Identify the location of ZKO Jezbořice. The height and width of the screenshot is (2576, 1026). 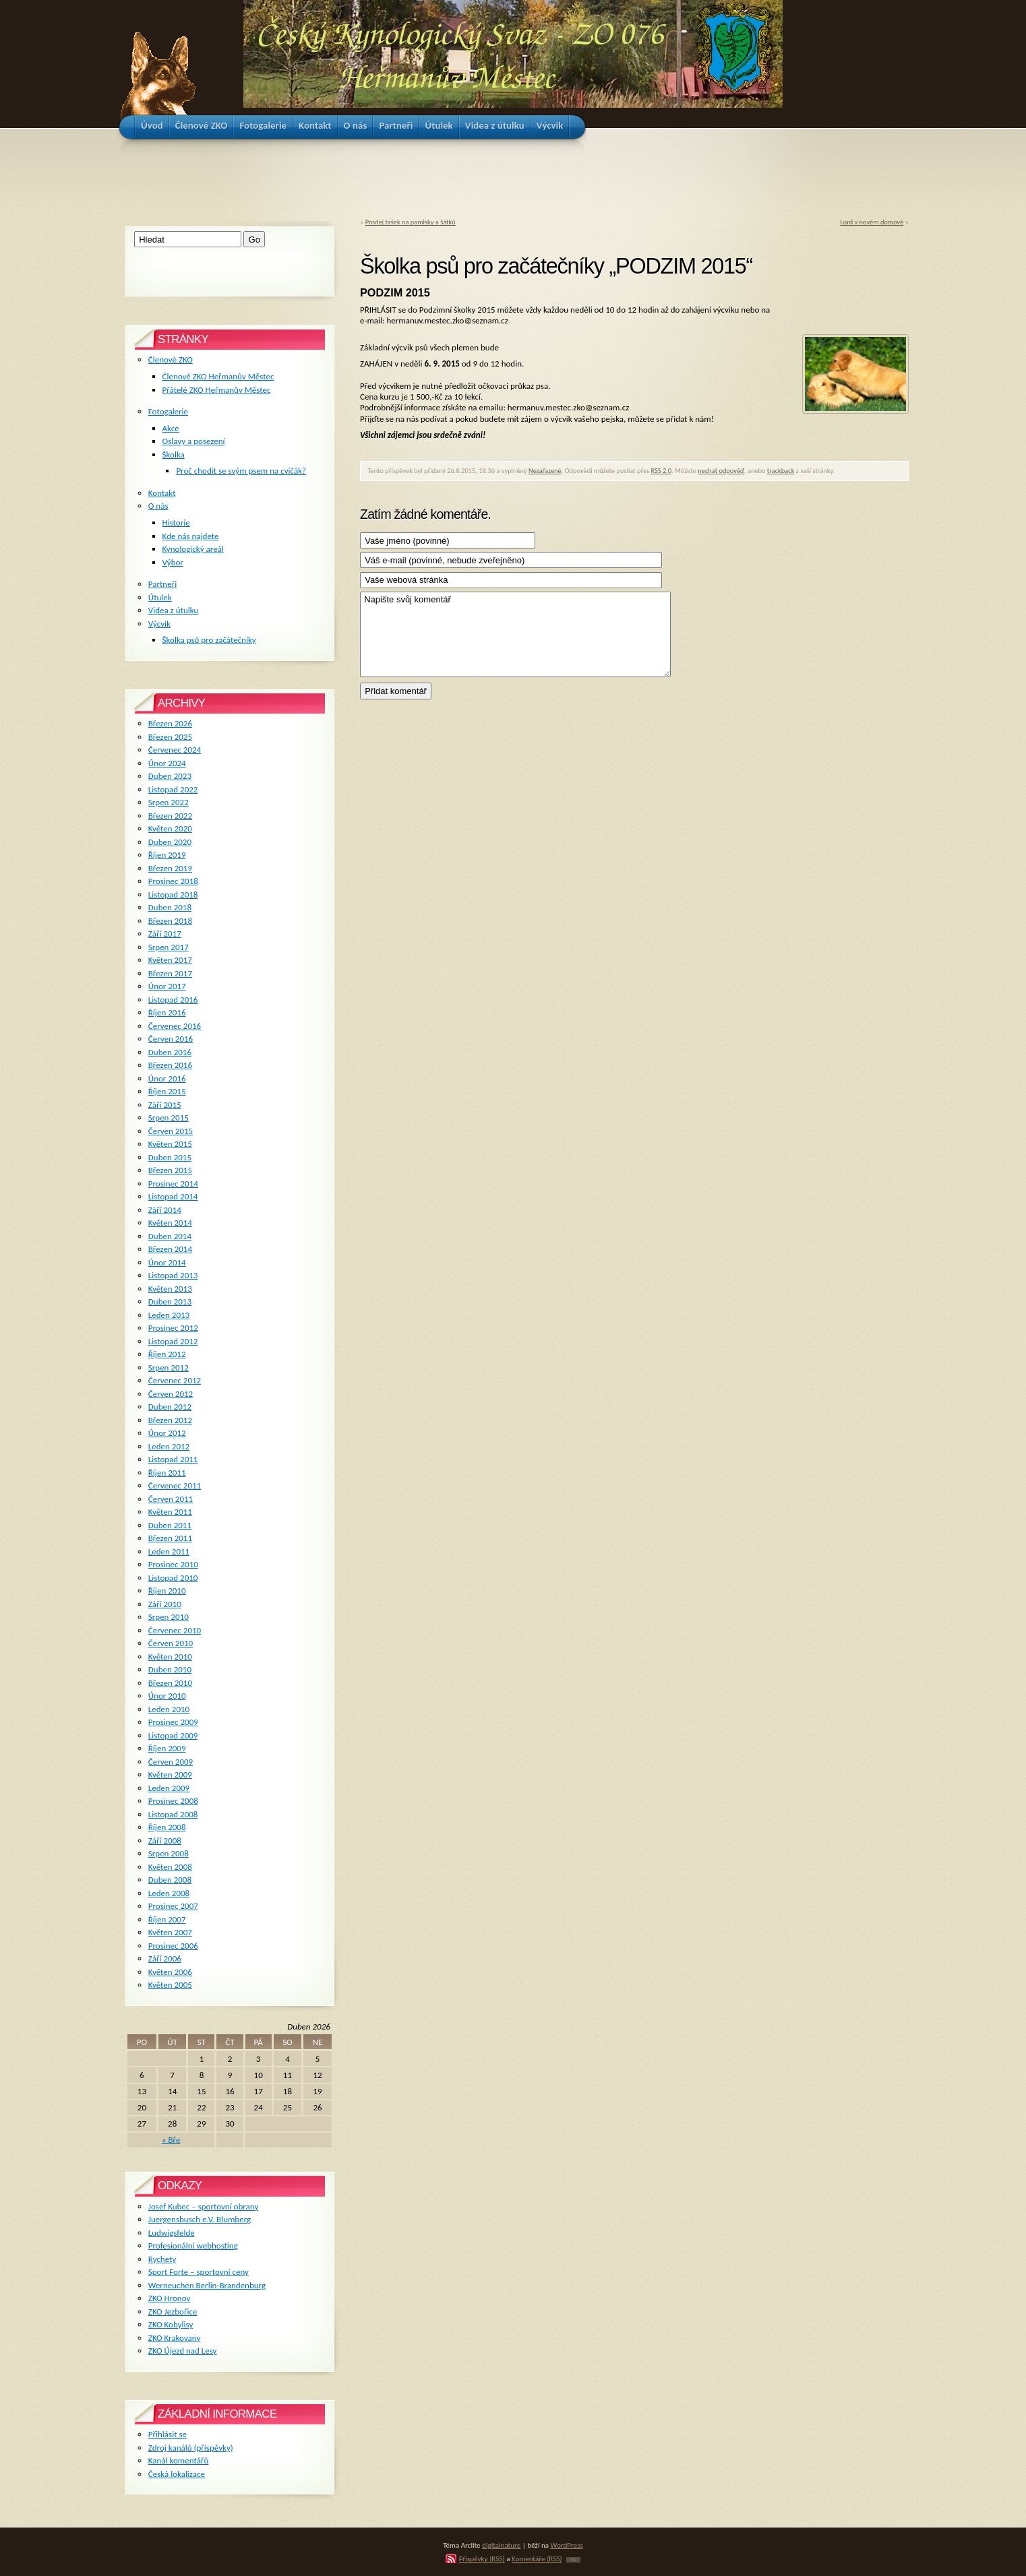
(173, 2311).